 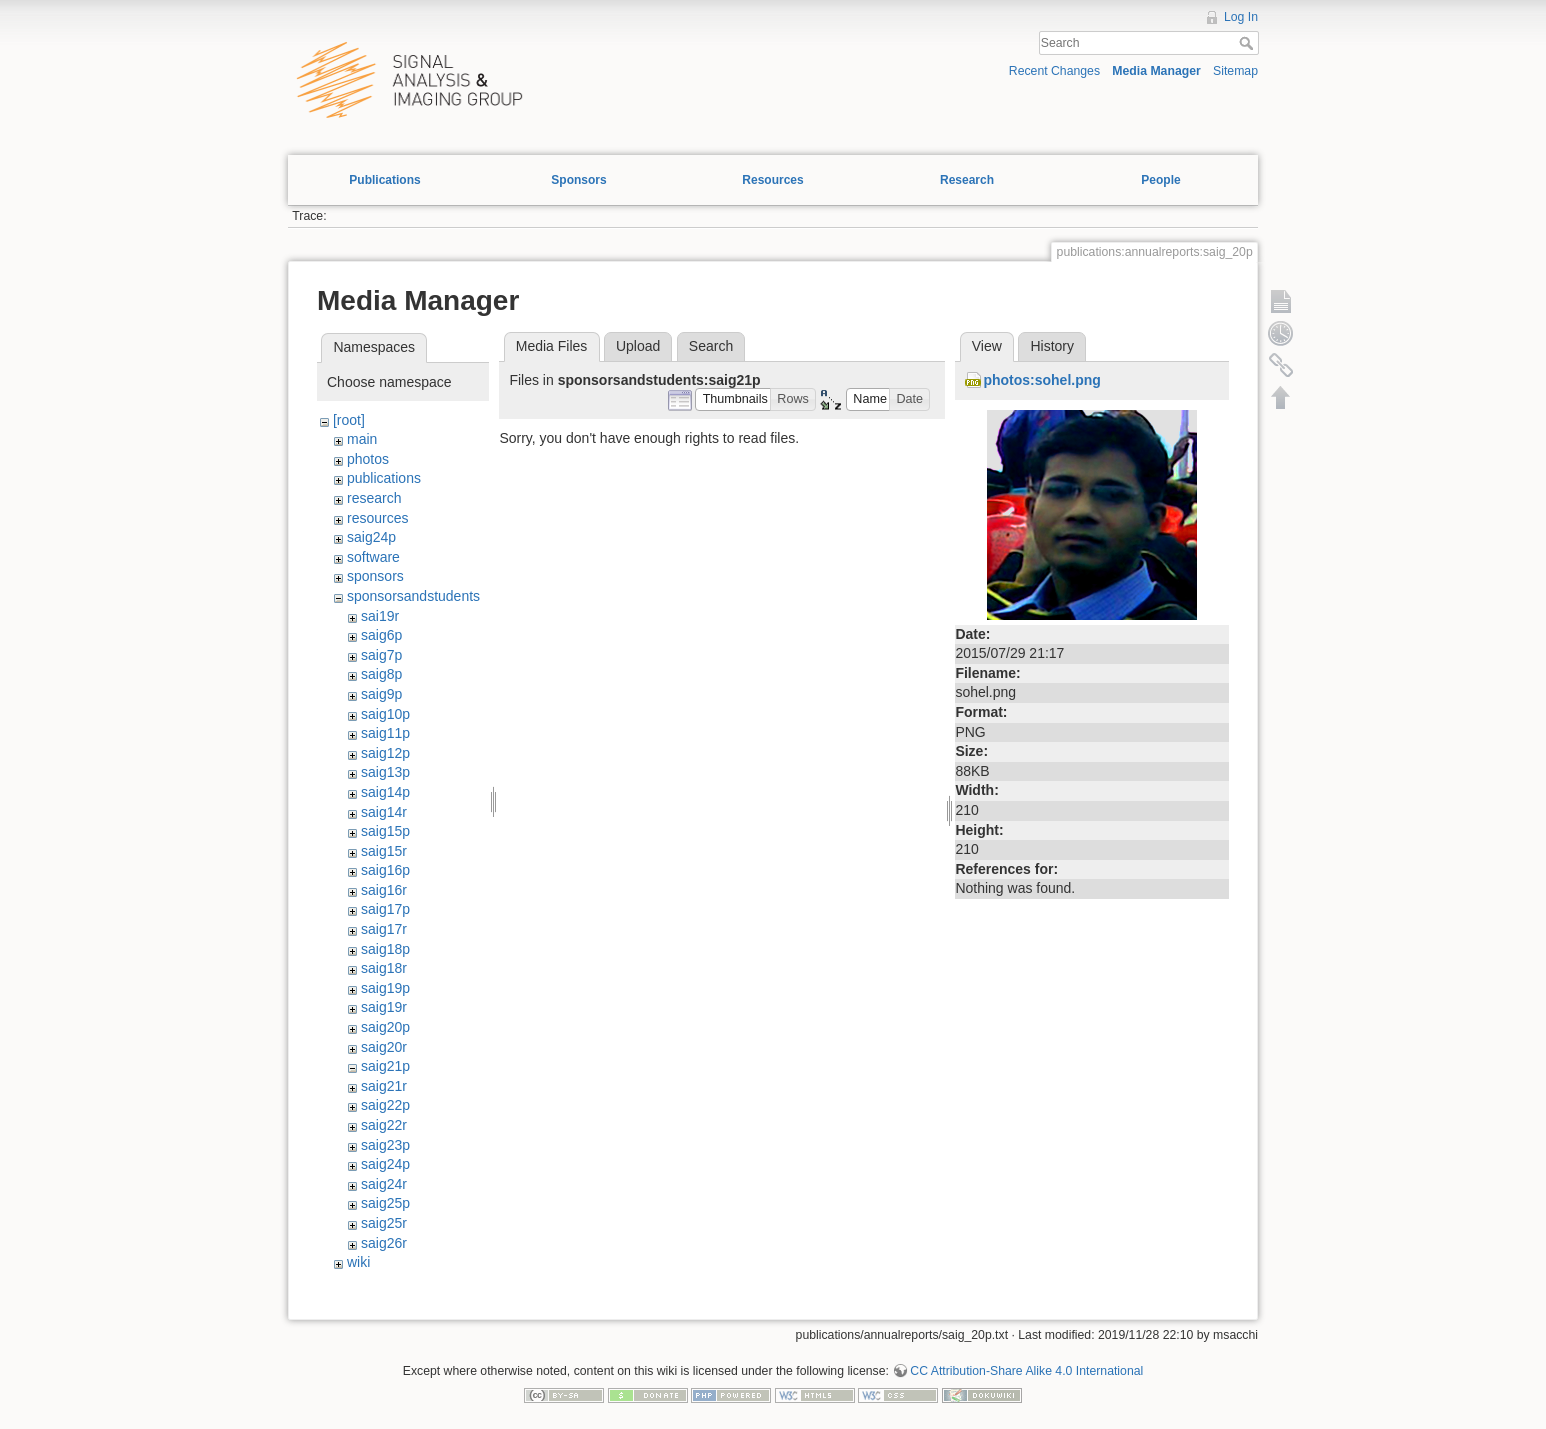 What do you see at coordinates (384, 968) in the screenshot?
I see `saig18r` at bounding box center [384, 968].